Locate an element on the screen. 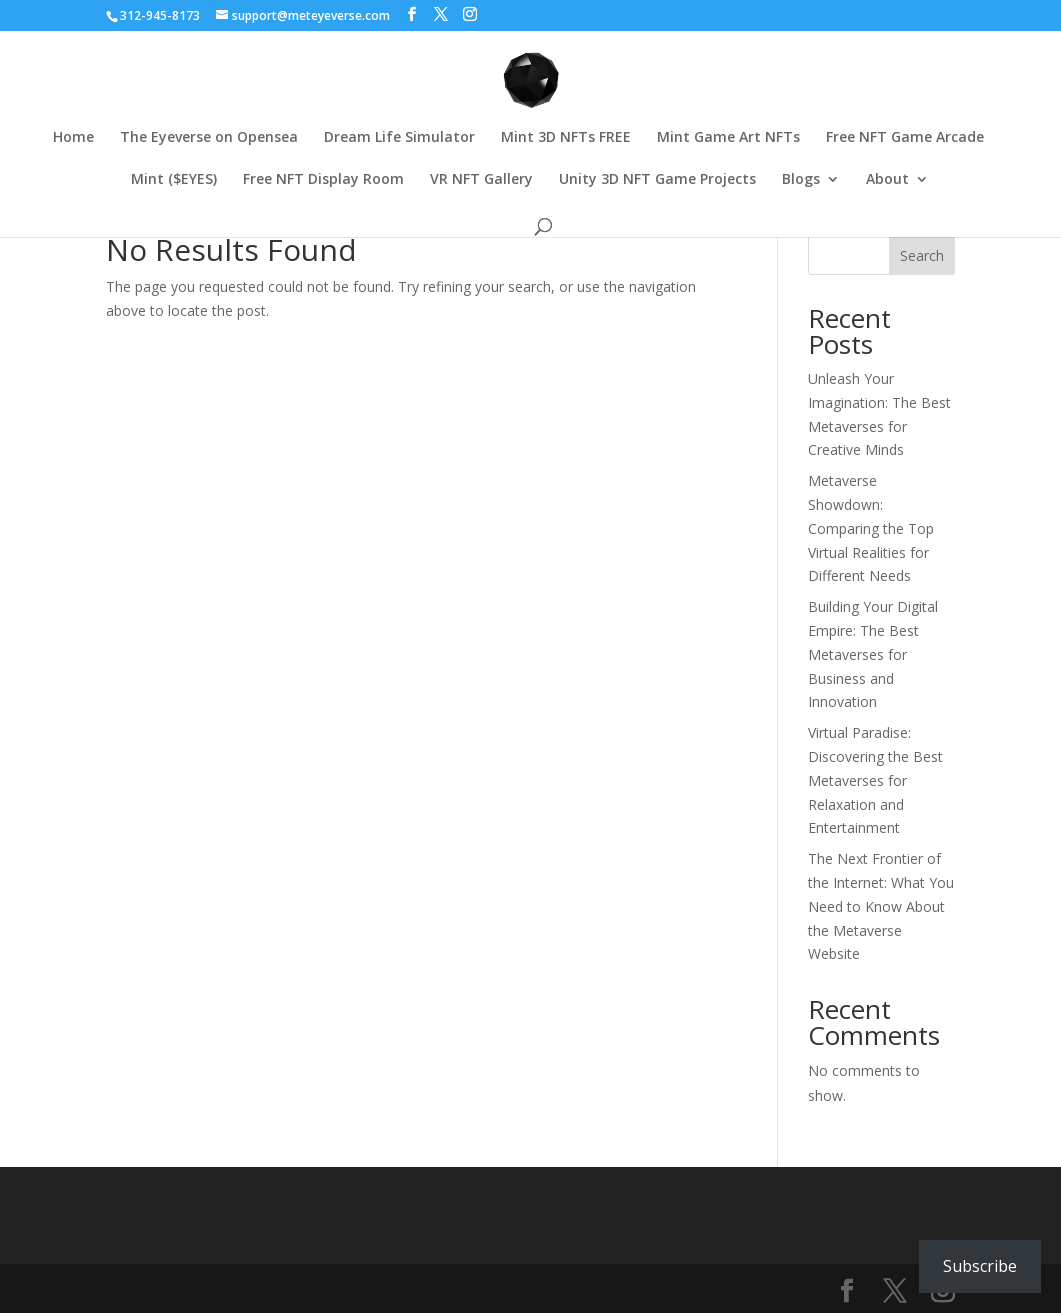  Mint ($EYES) is located at coordinates (174, 180).